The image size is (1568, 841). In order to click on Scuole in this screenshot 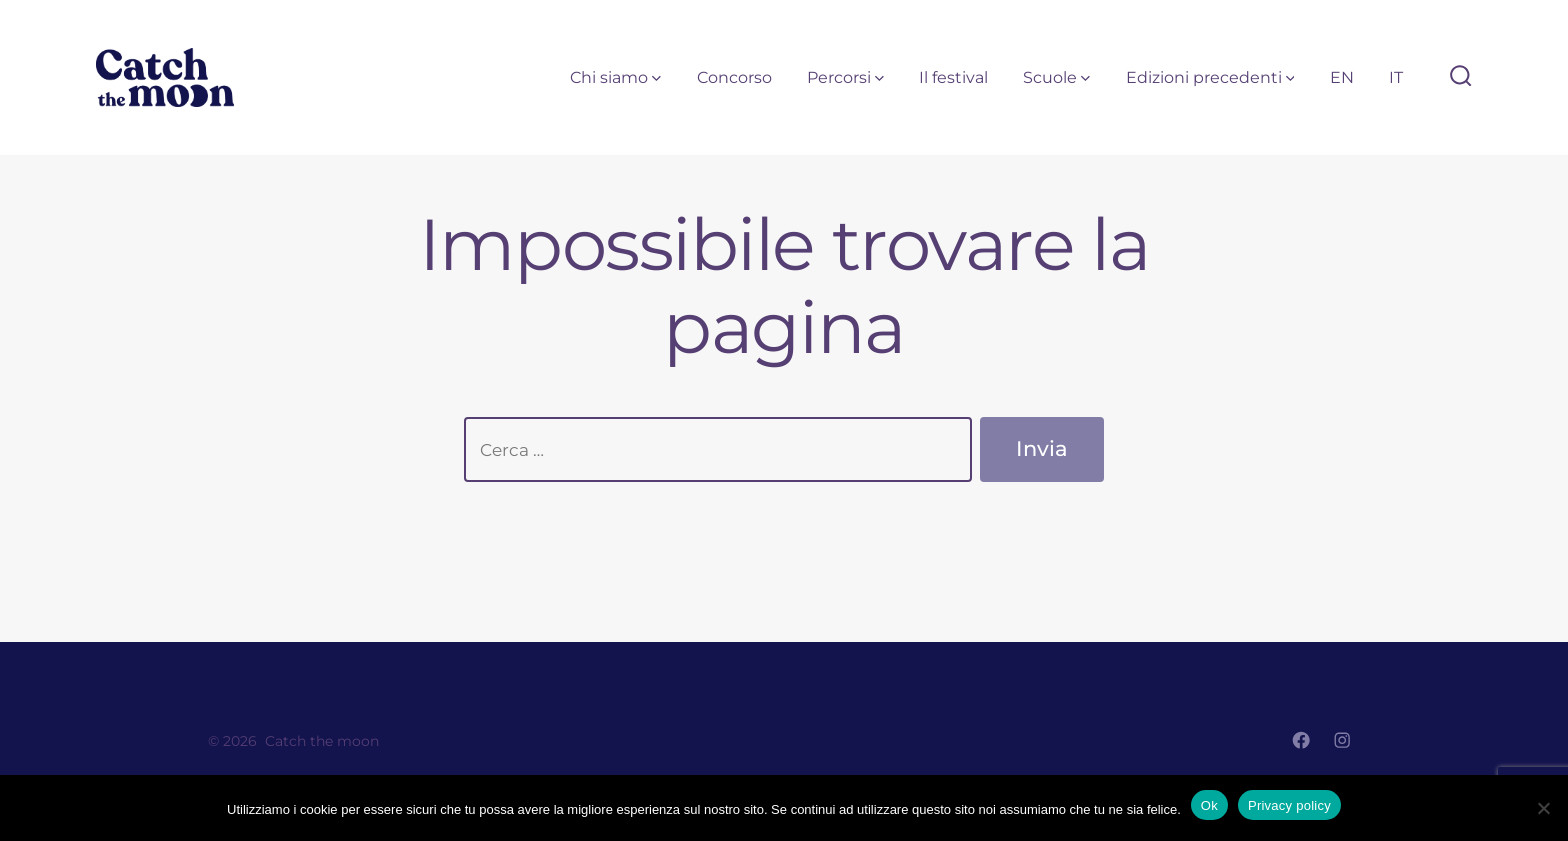, I will do `click(1056, 77)`.